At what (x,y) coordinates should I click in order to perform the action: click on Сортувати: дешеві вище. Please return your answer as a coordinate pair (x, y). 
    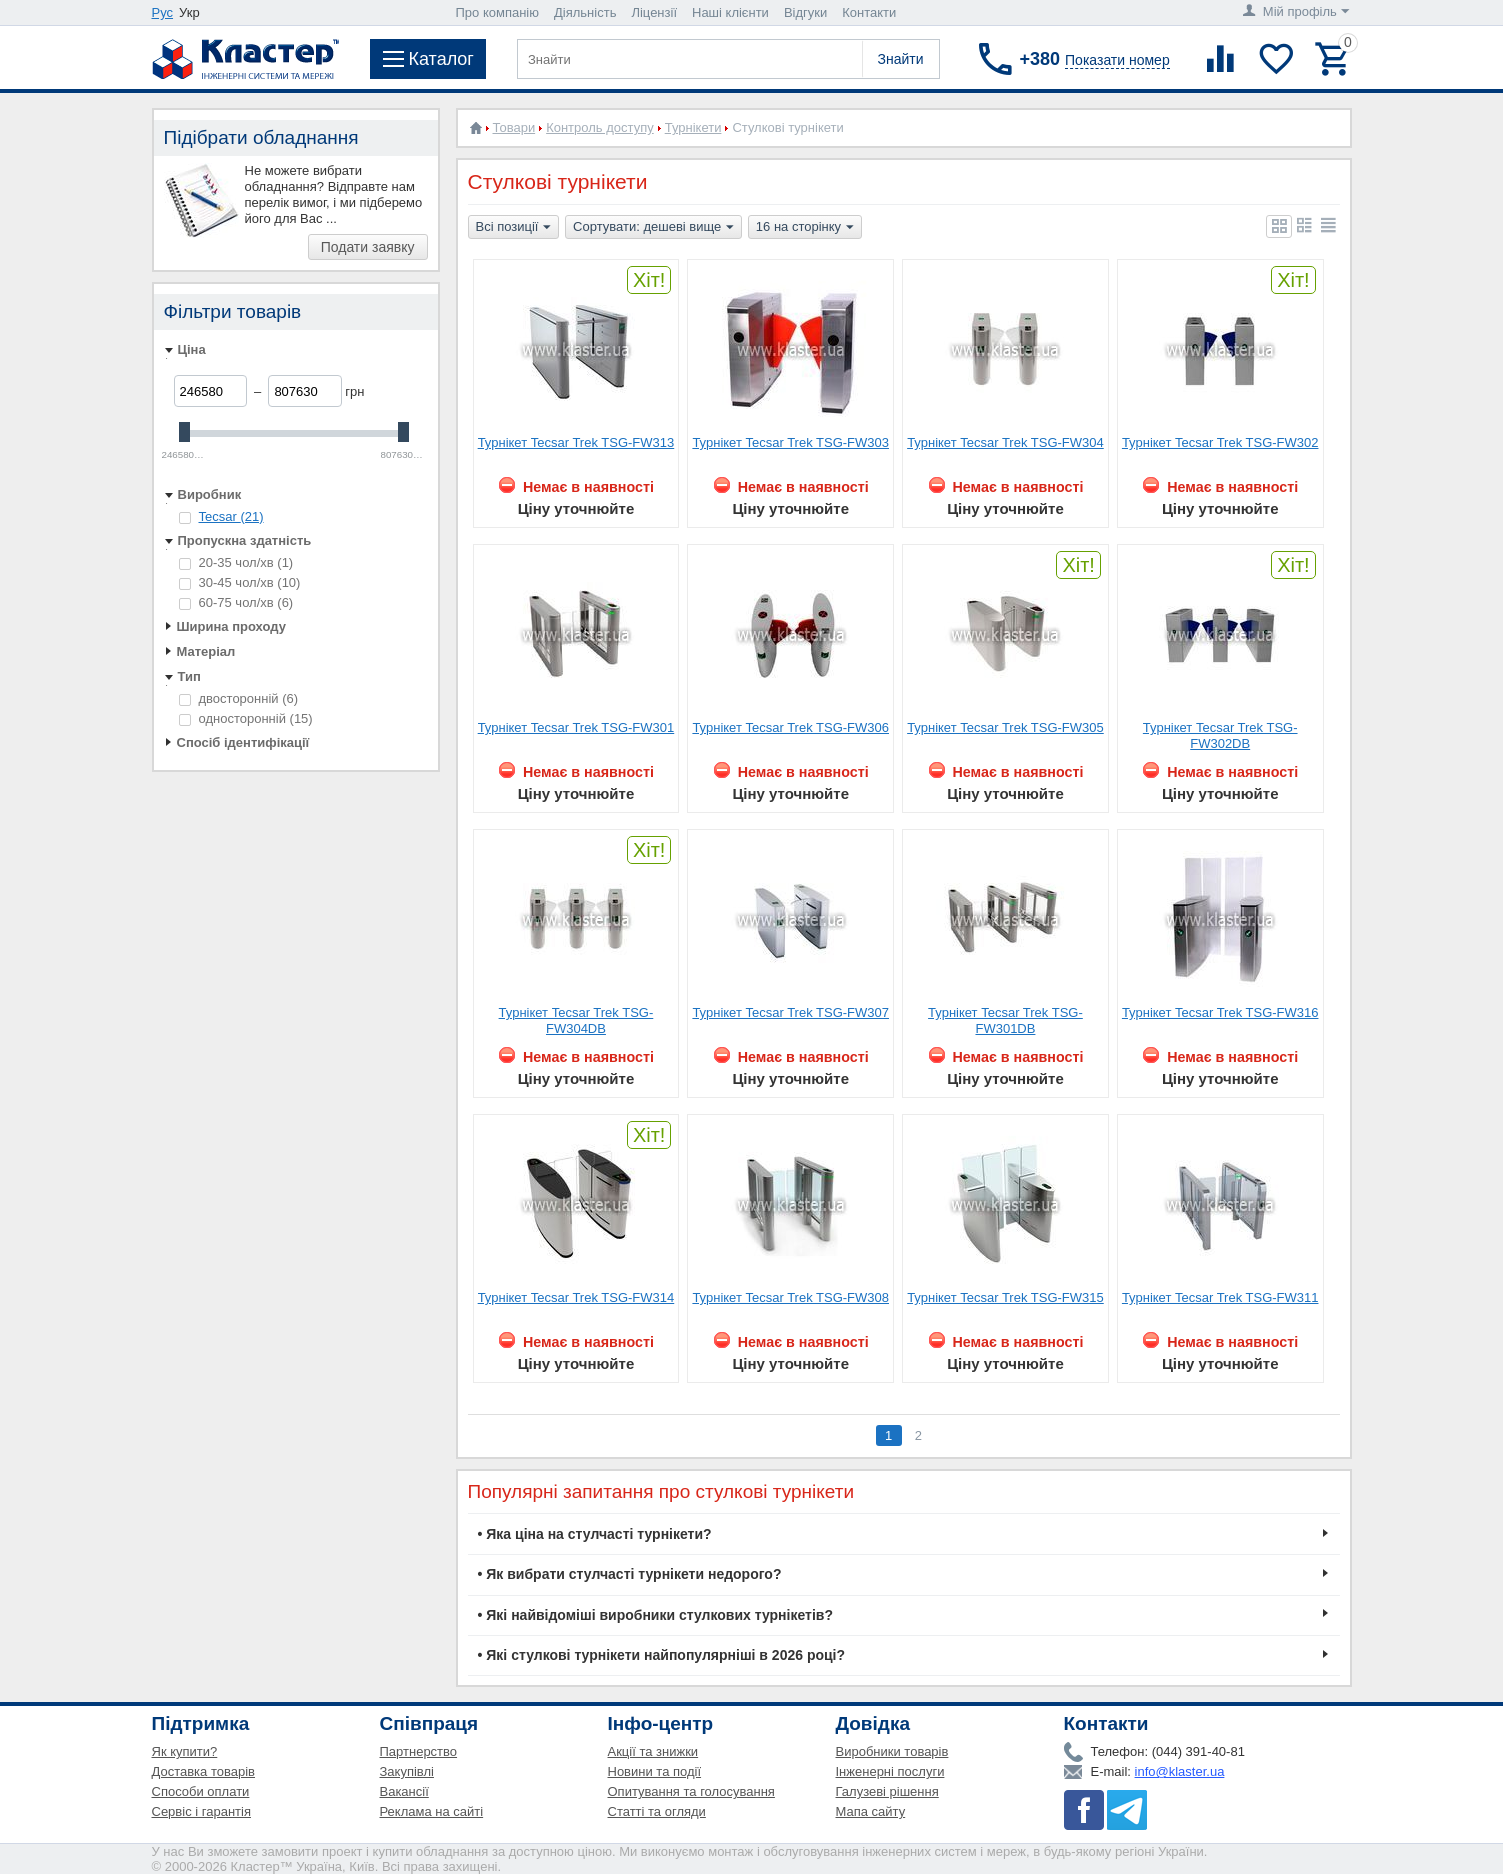
    Looking at the image, I should click on (653, 228).